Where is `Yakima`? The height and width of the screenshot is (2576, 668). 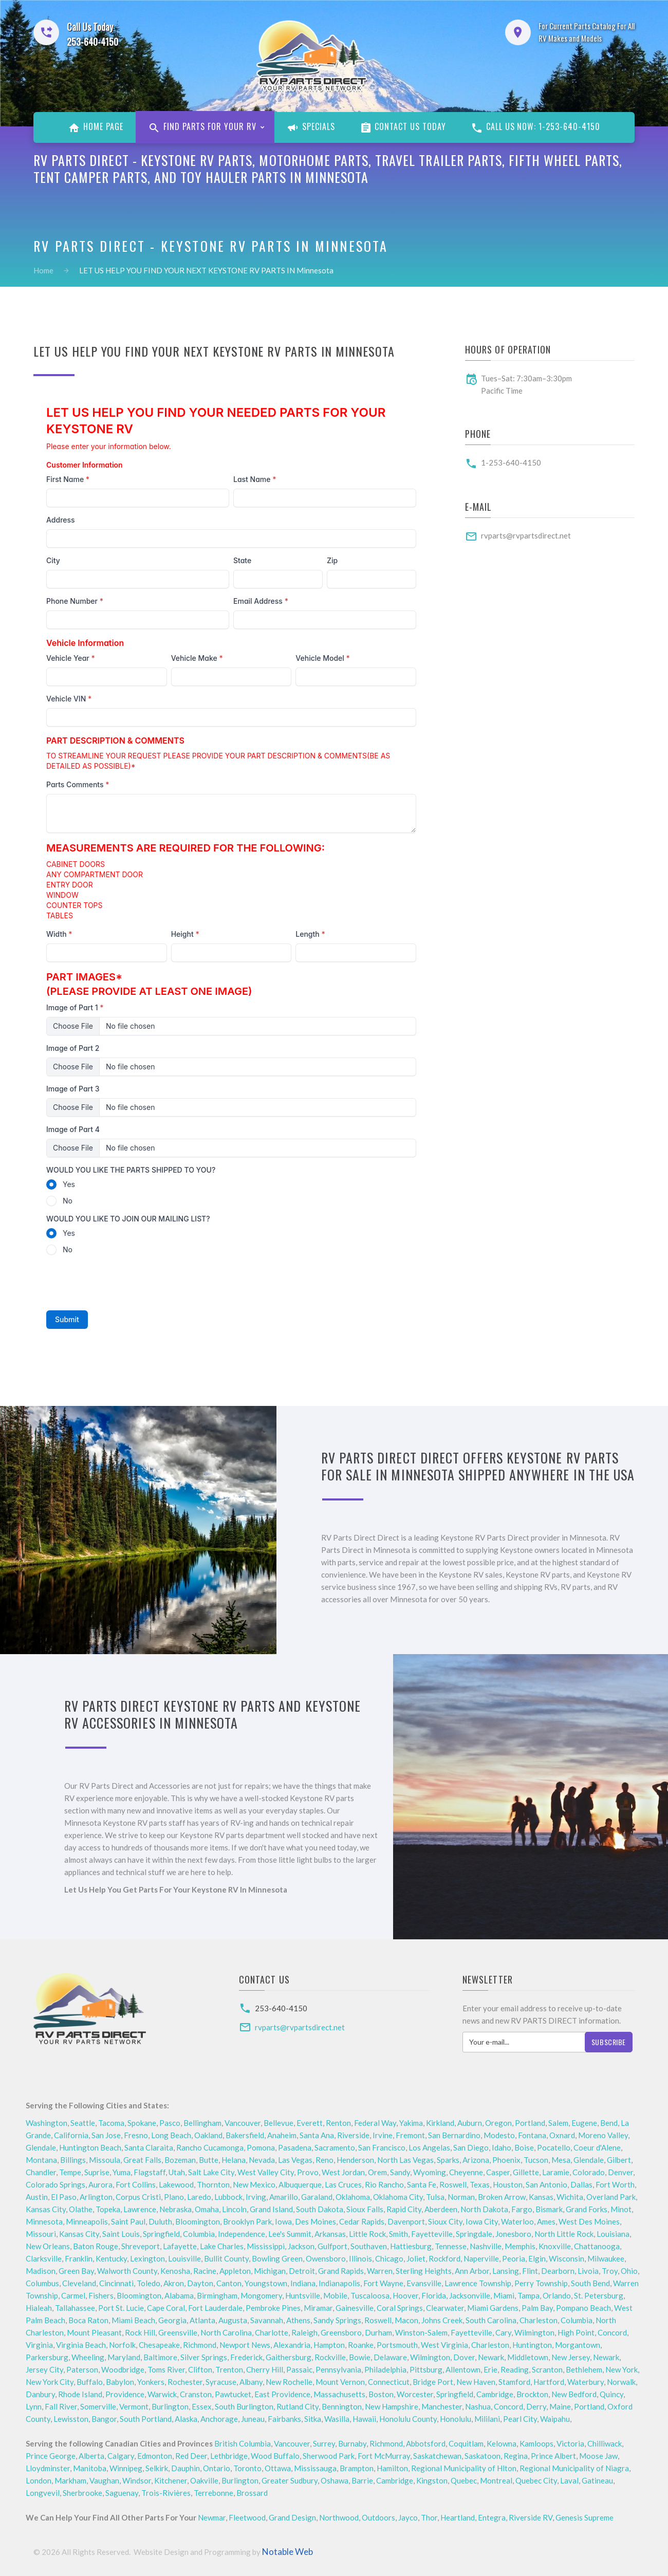
Yakima is located at coordinates (411, 2122).